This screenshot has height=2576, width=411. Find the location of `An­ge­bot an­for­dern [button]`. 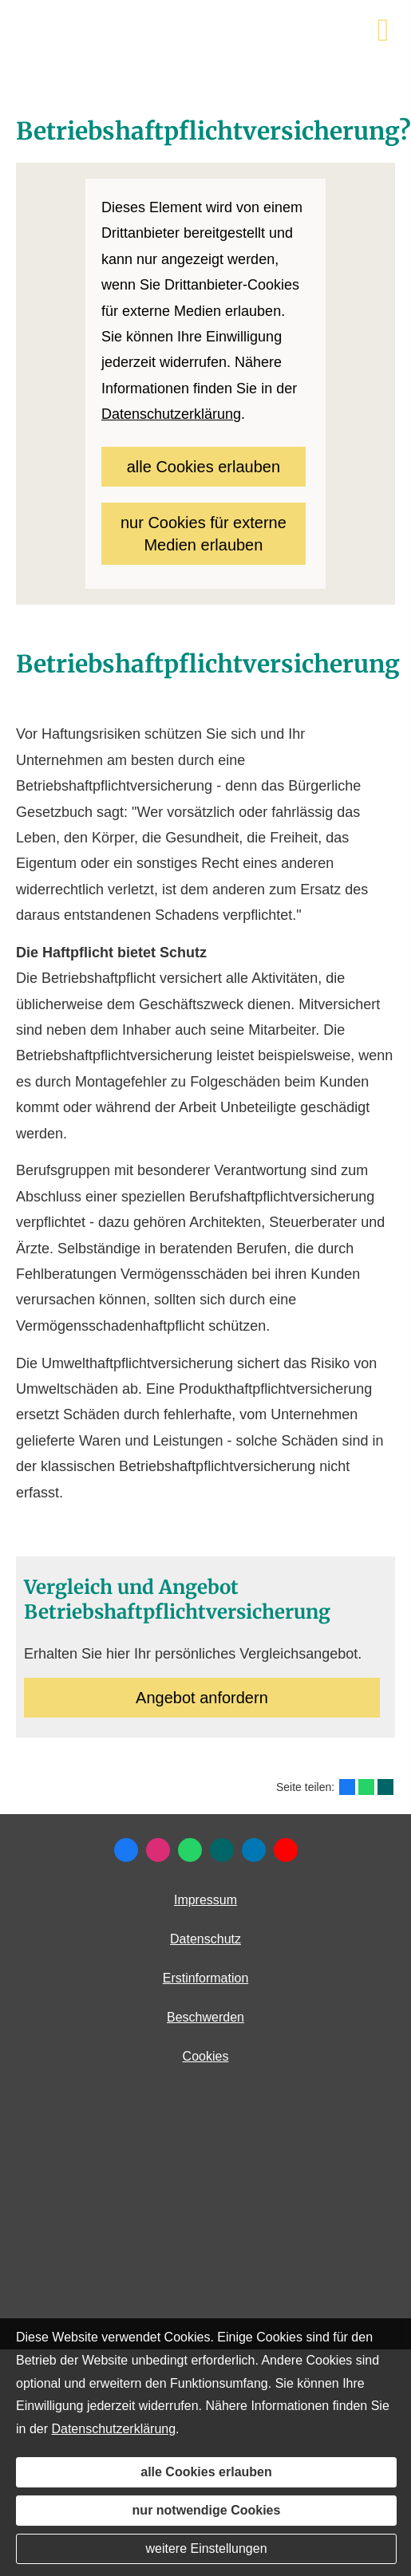

An­ge­bot an­for­dern [button] is located at coordinates (202, 1697).